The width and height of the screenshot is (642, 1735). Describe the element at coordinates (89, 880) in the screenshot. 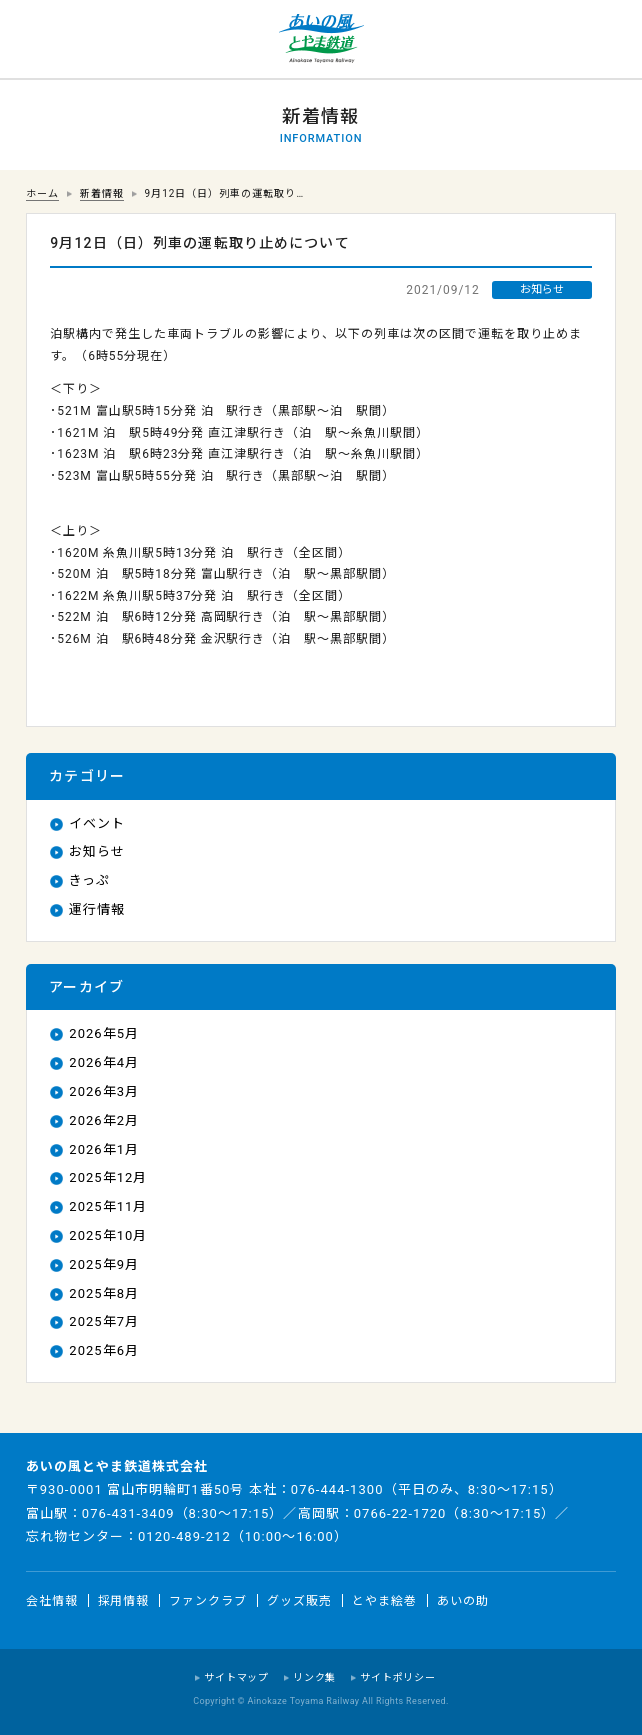

I see `きっぷ` at that location.